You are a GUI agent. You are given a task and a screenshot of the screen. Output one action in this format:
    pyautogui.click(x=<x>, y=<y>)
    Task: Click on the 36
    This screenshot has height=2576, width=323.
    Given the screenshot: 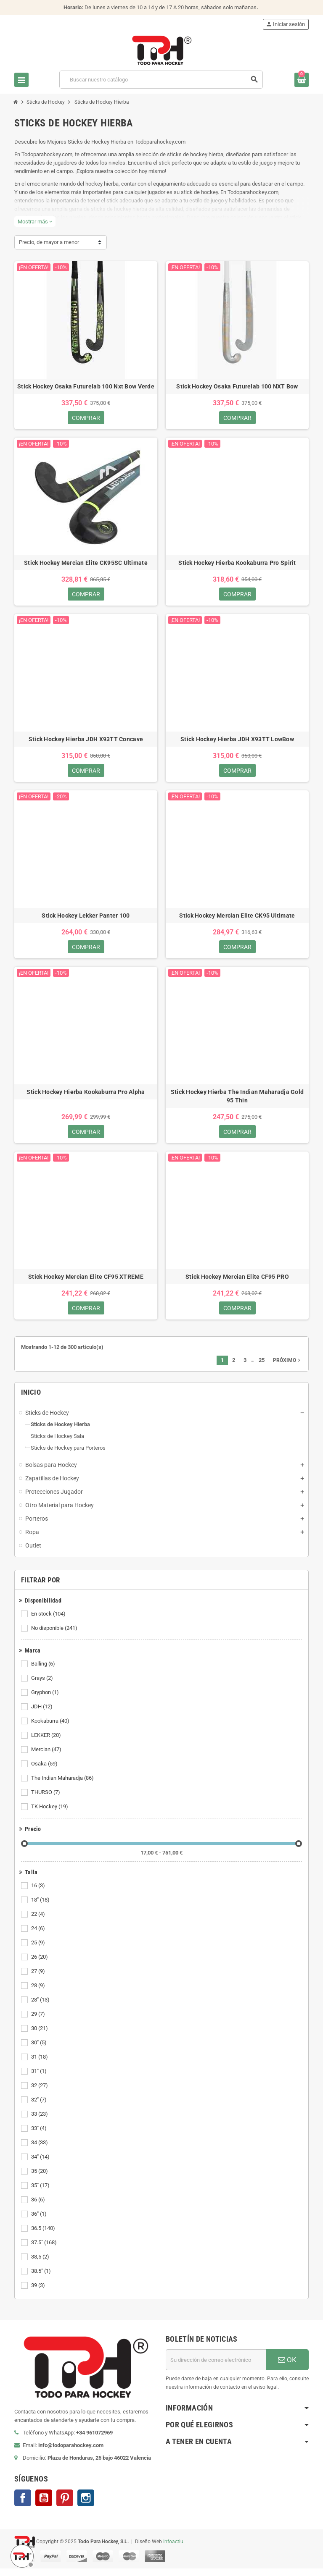 What is the action you would take?
    pyautogui.click(x=38, y=2207)
    